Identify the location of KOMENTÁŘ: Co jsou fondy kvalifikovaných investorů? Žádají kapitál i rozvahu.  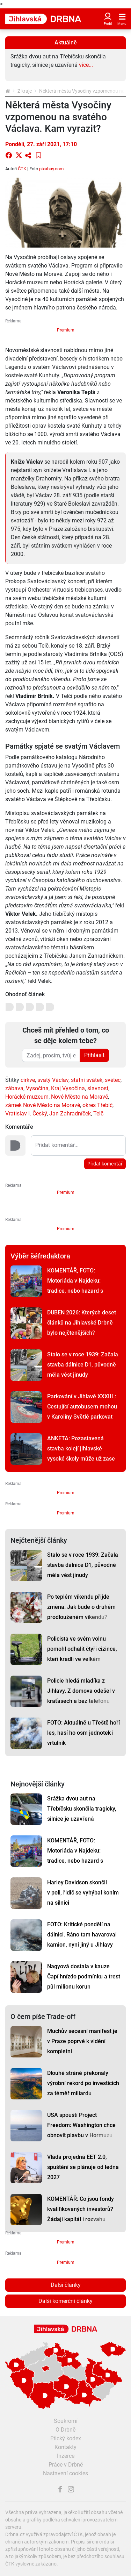
(80, 2209).